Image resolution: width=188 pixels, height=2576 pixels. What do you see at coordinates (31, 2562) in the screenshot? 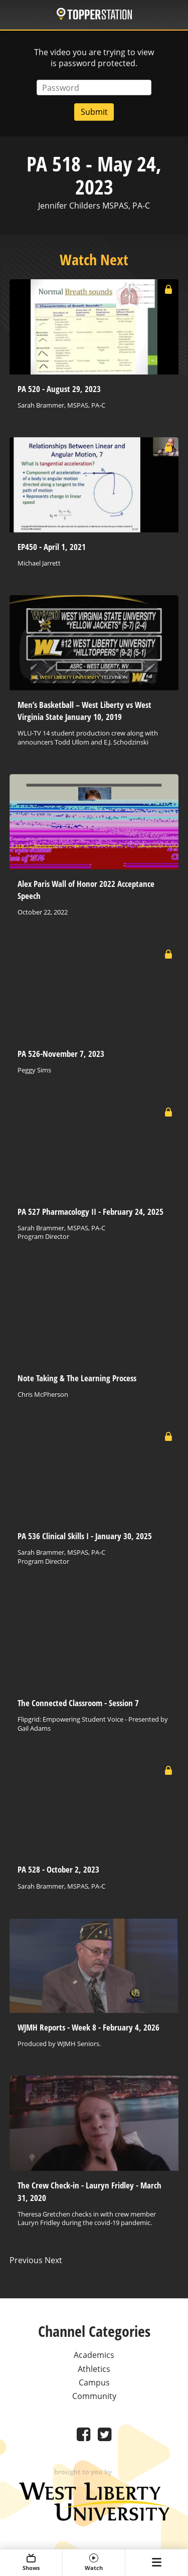
I see `Shows` at bounding box center [31, 2562].